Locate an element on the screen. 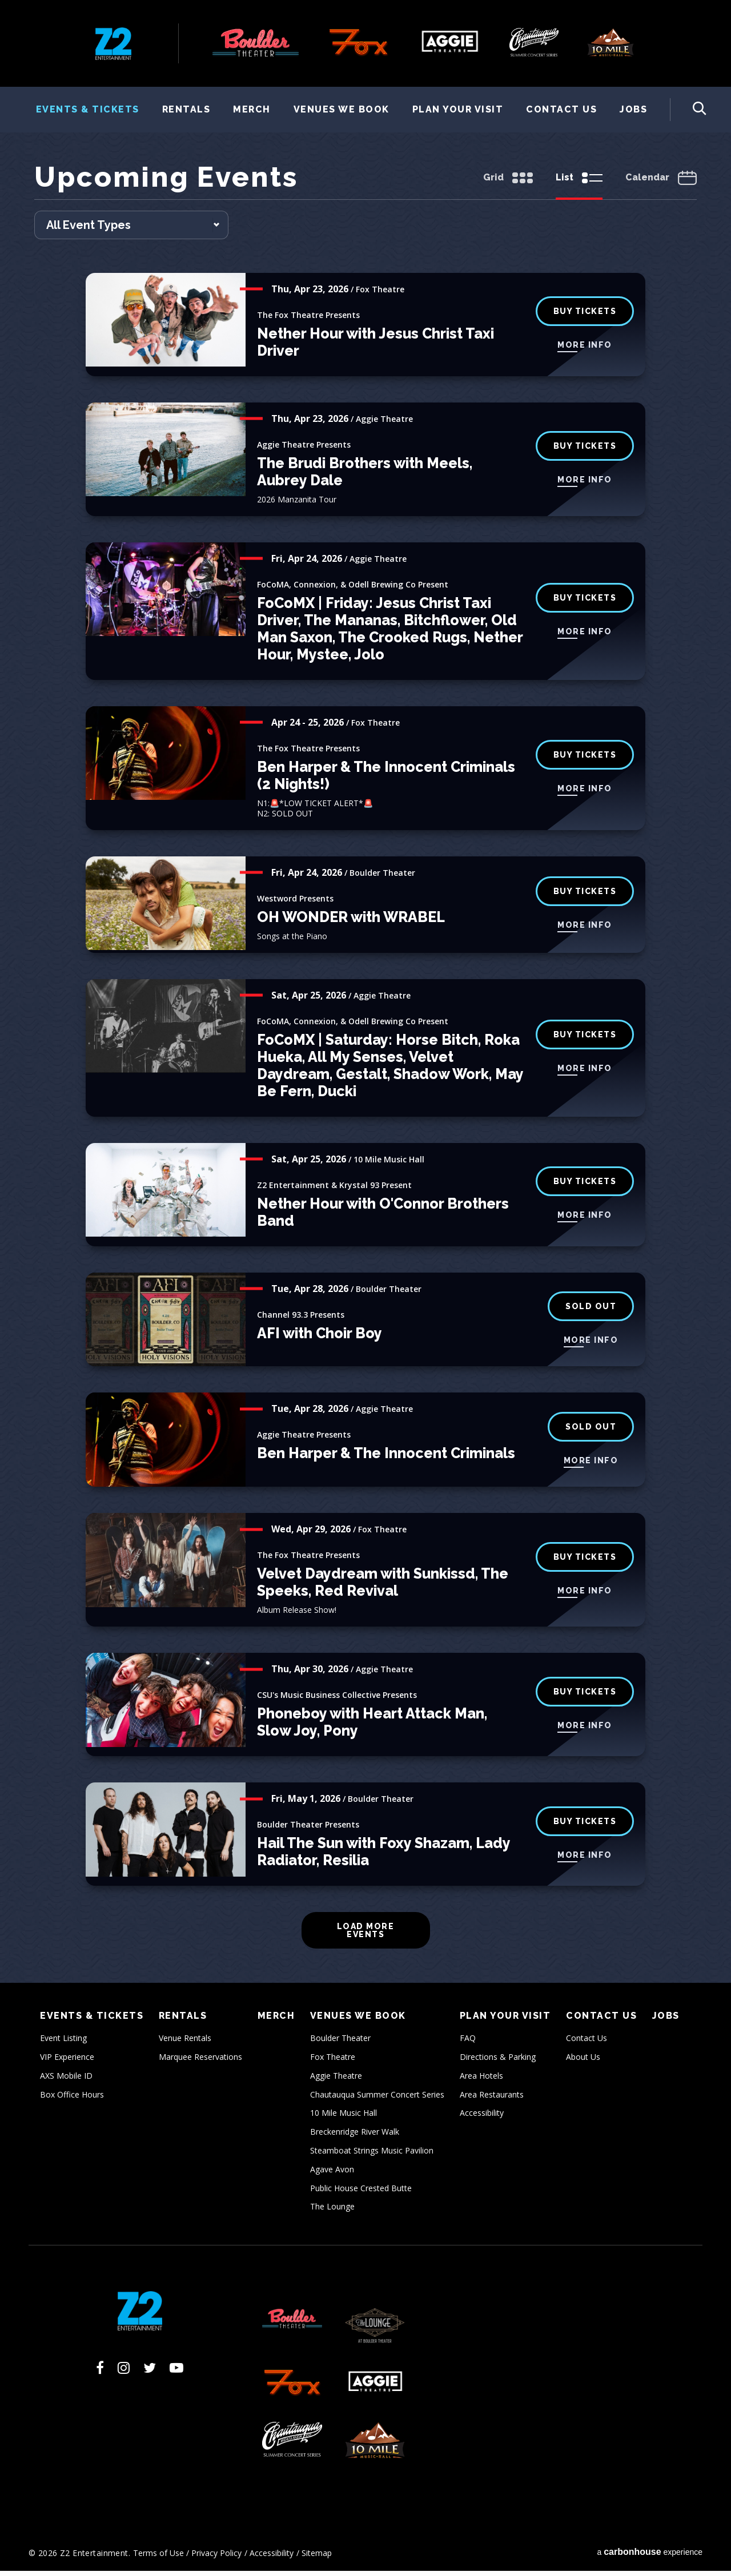  OH WONDER with WRABEL is located at coordinates (351, 921).